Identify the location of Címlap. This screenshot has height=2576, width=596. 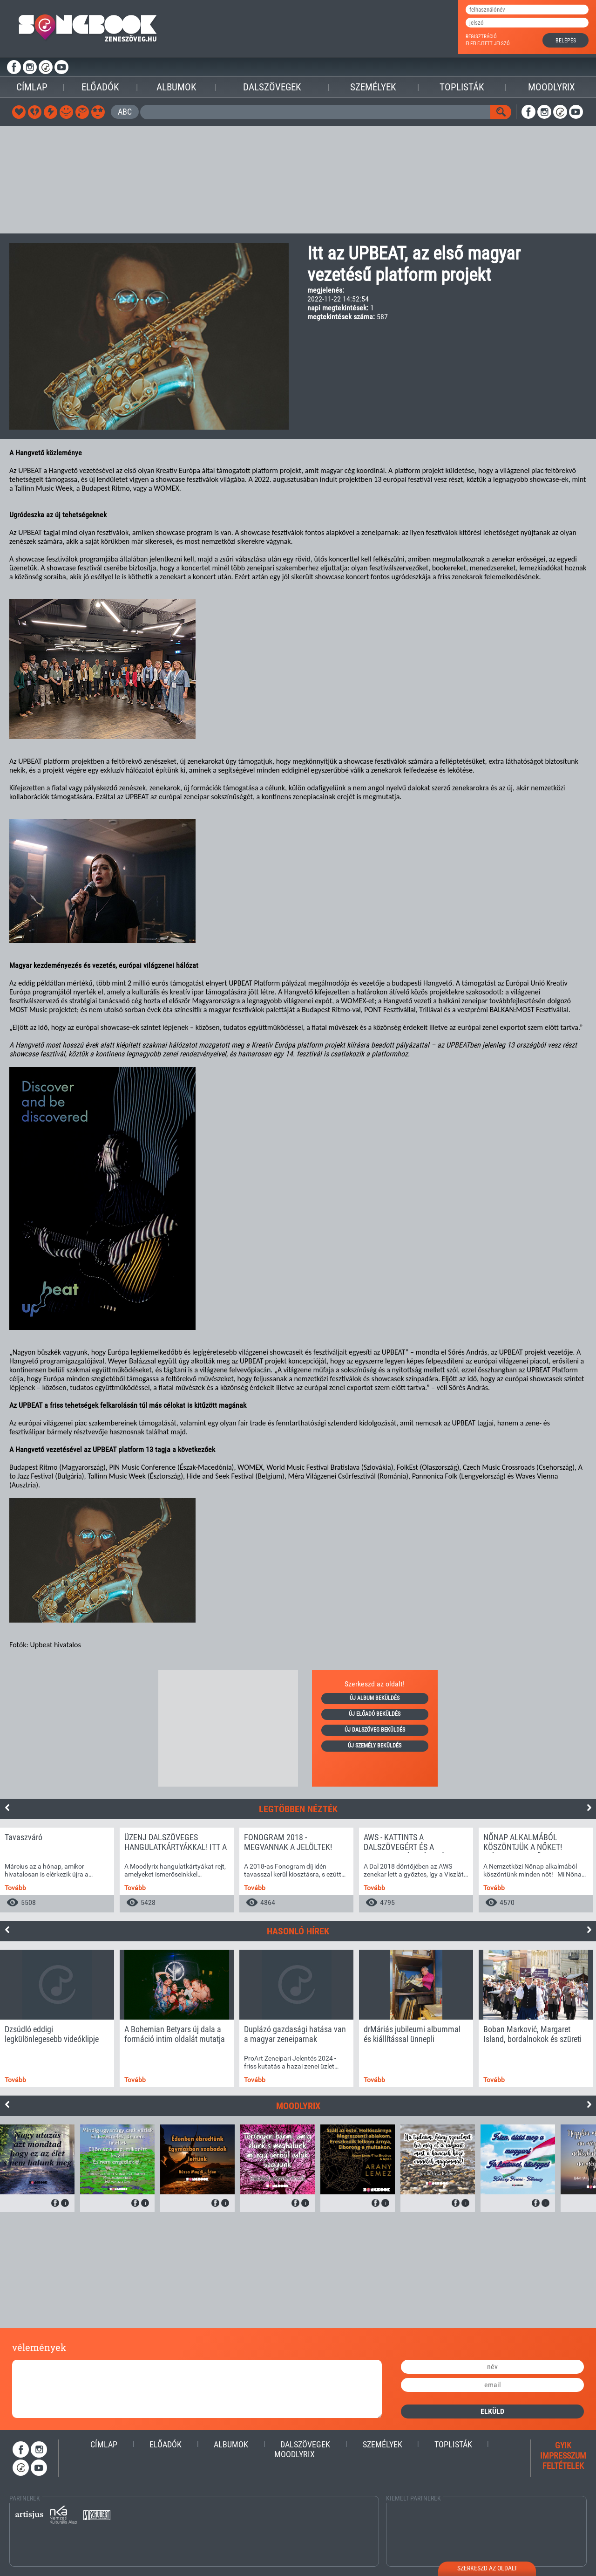
(31, 87).